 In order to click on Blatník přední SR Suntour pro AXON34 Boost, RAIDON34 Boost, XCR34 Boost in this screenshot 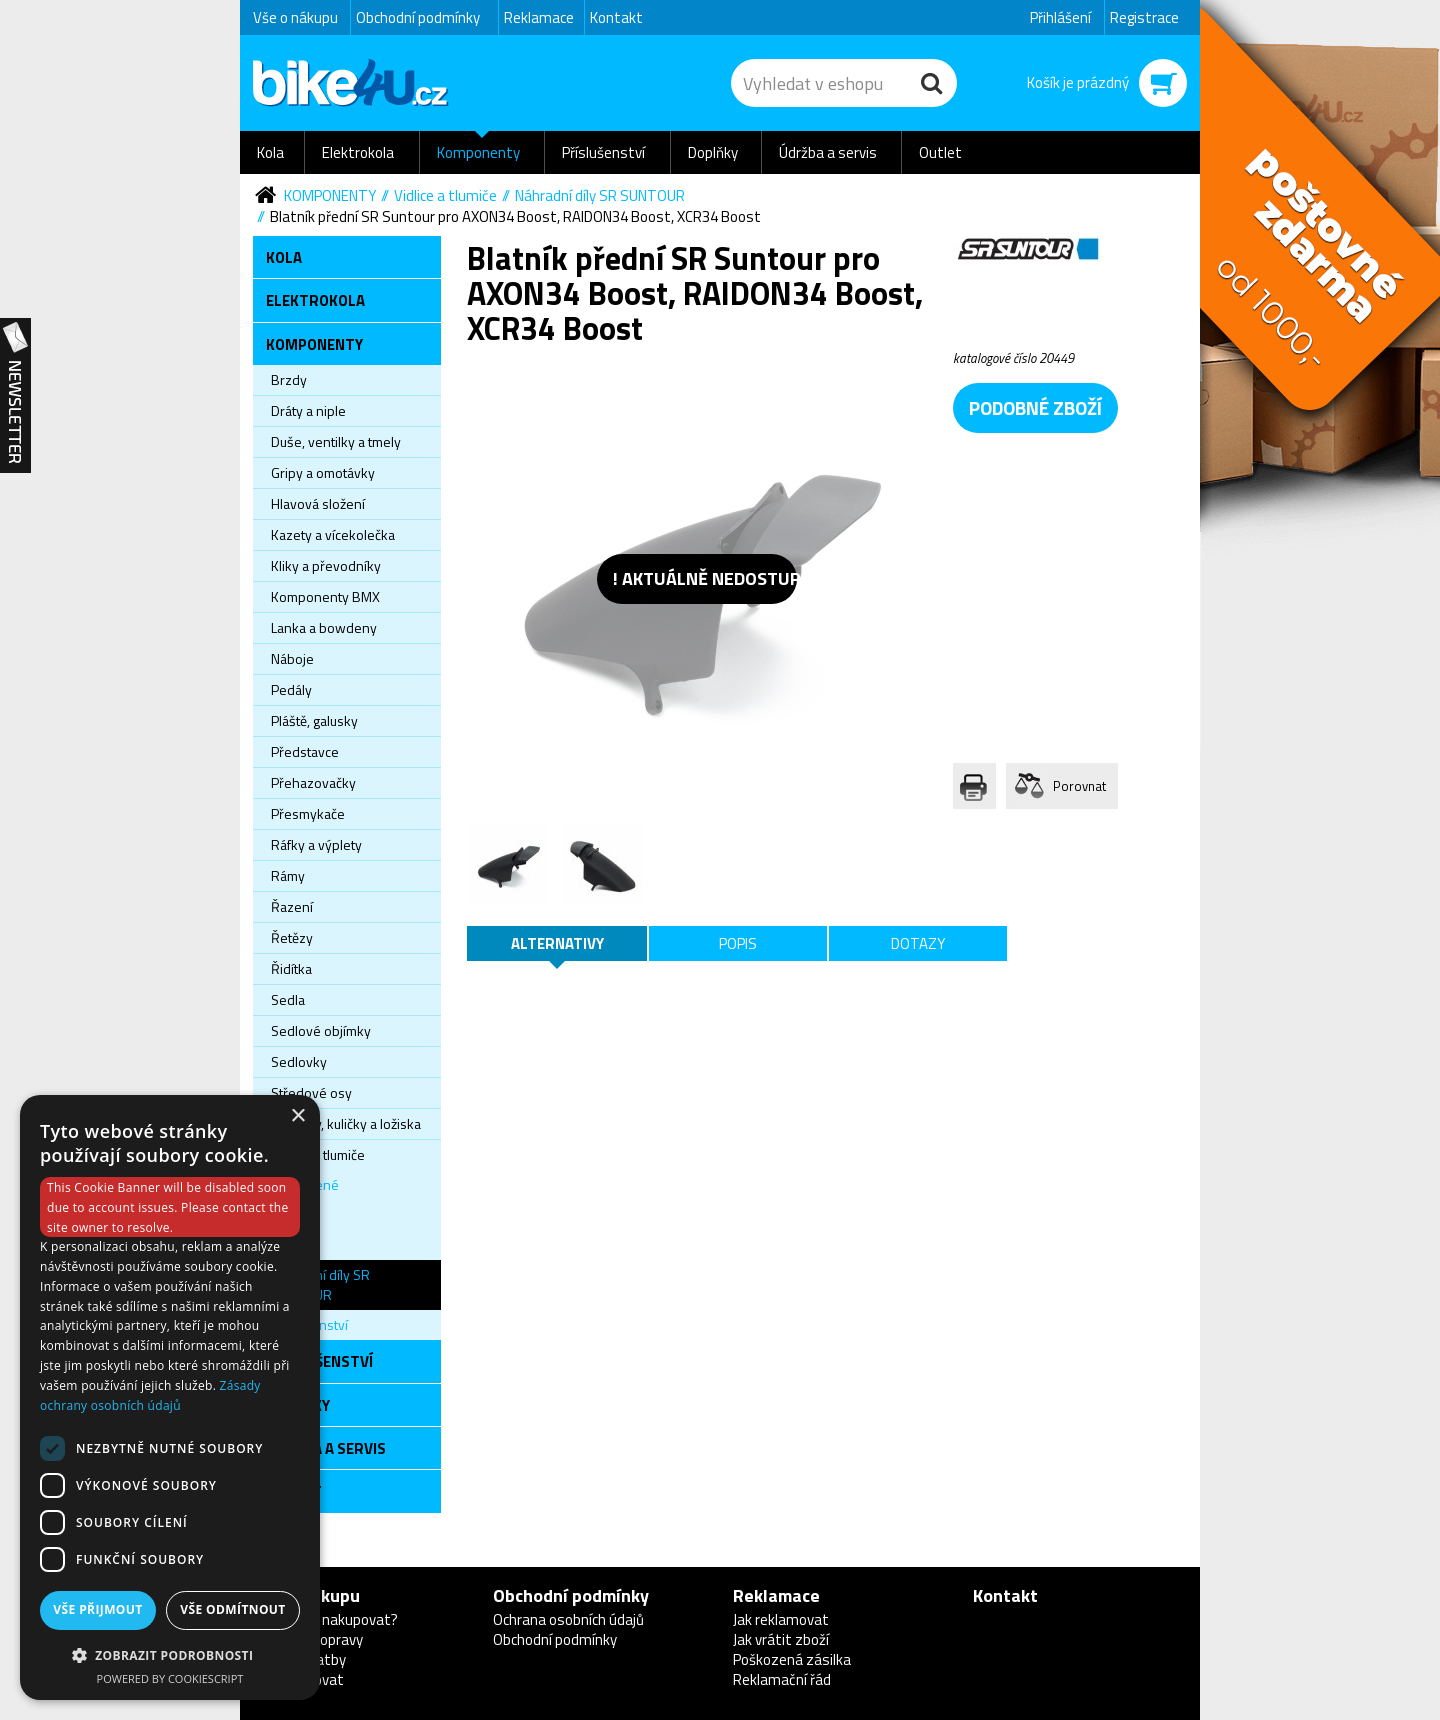, I will do `click(515, 216)`.